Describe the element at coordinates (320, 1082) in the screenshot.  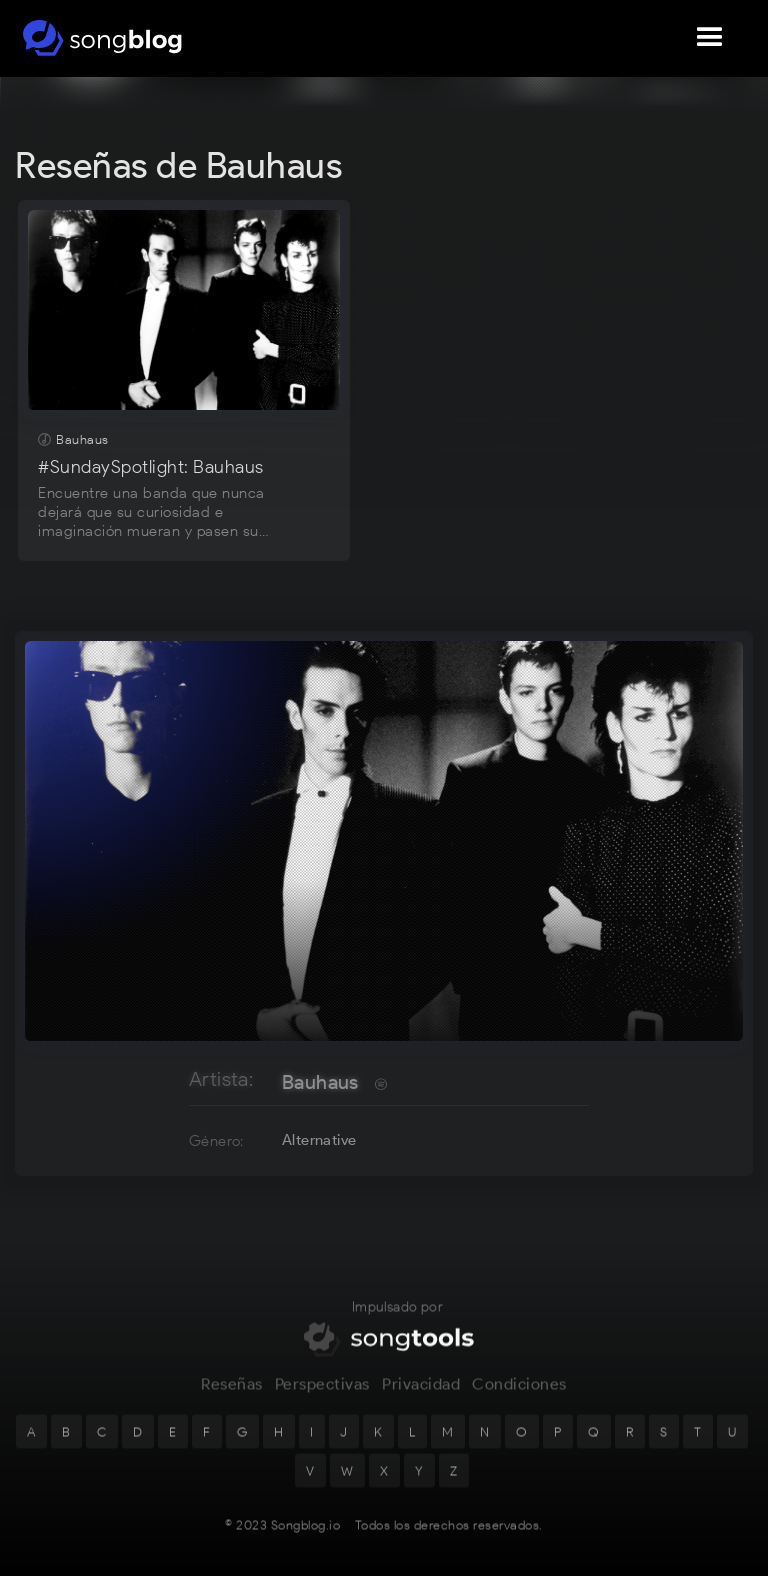
I see `Bauhaus` at that location.